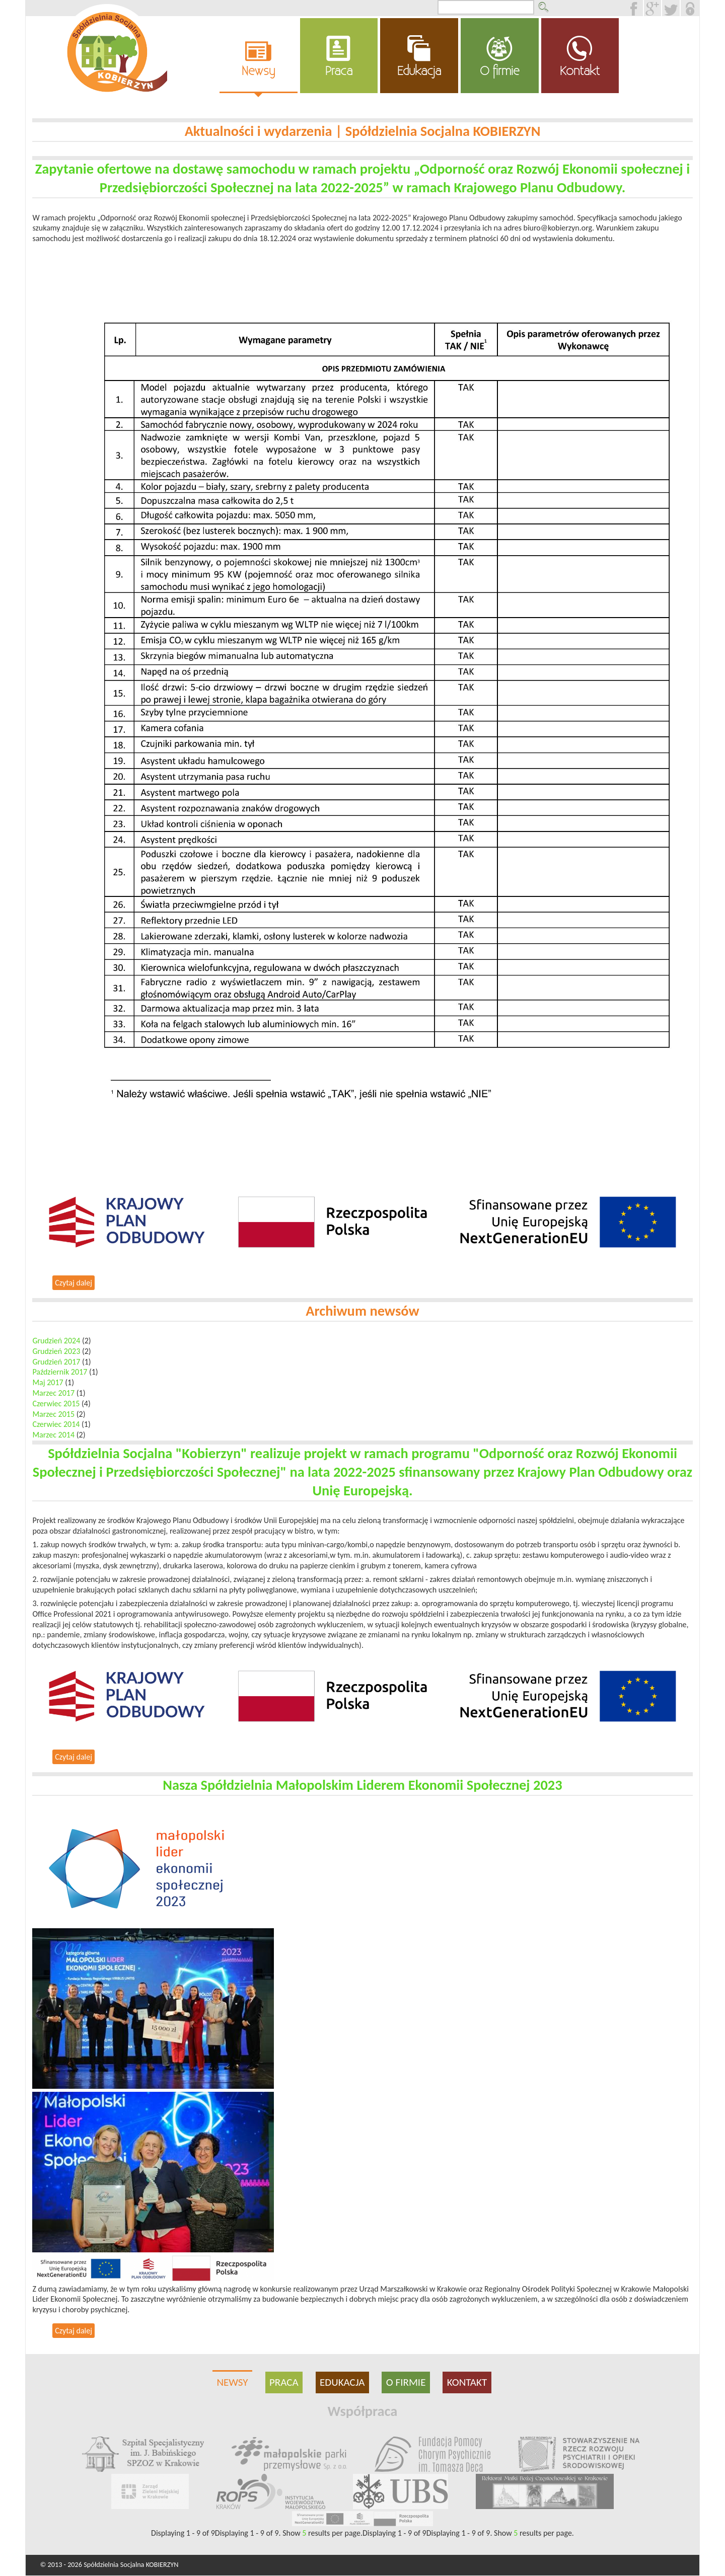 This screenshot has height=2576, width=725. What do you see at coordinates (258, 71) in the screenshot?
I see `Newsy` at bounding box center [258, 71].